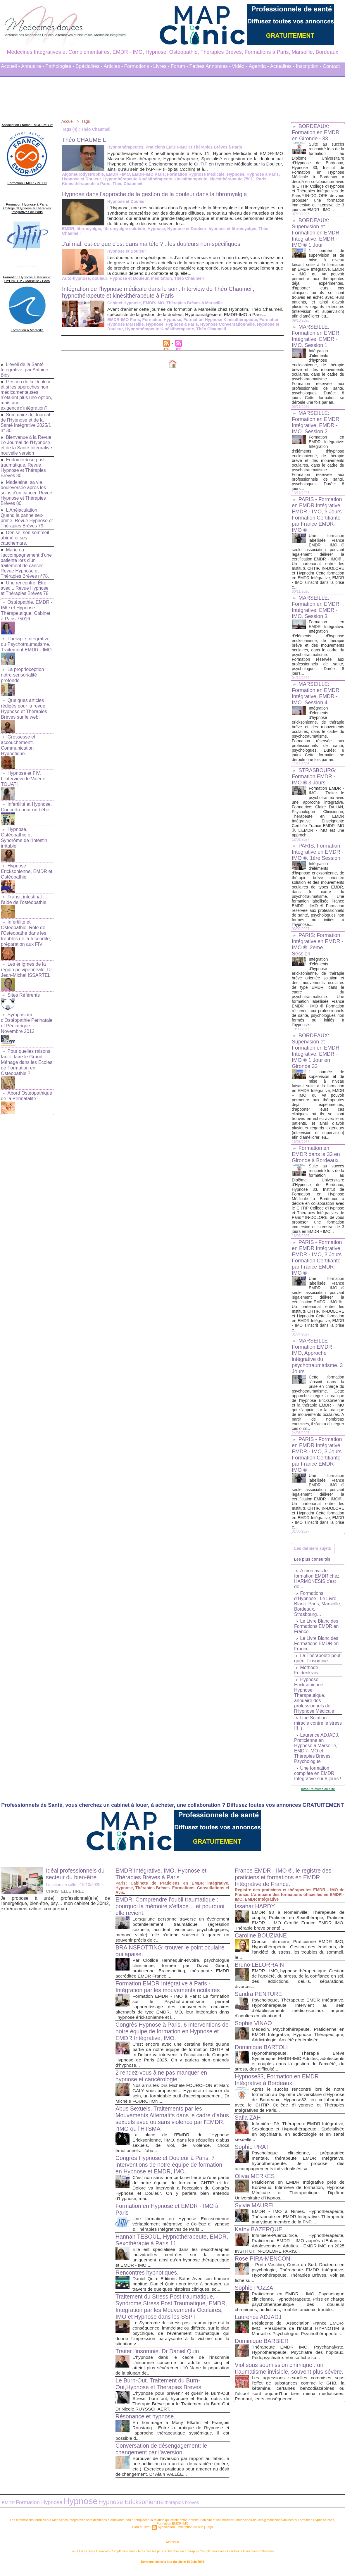 The height and width of the screenshot is (2576, 345). Describe the element at coordinates (316, 132) in the screenshot. I see `BORDEAUX: Formation en EMDR en Gironde - 33` at that location.